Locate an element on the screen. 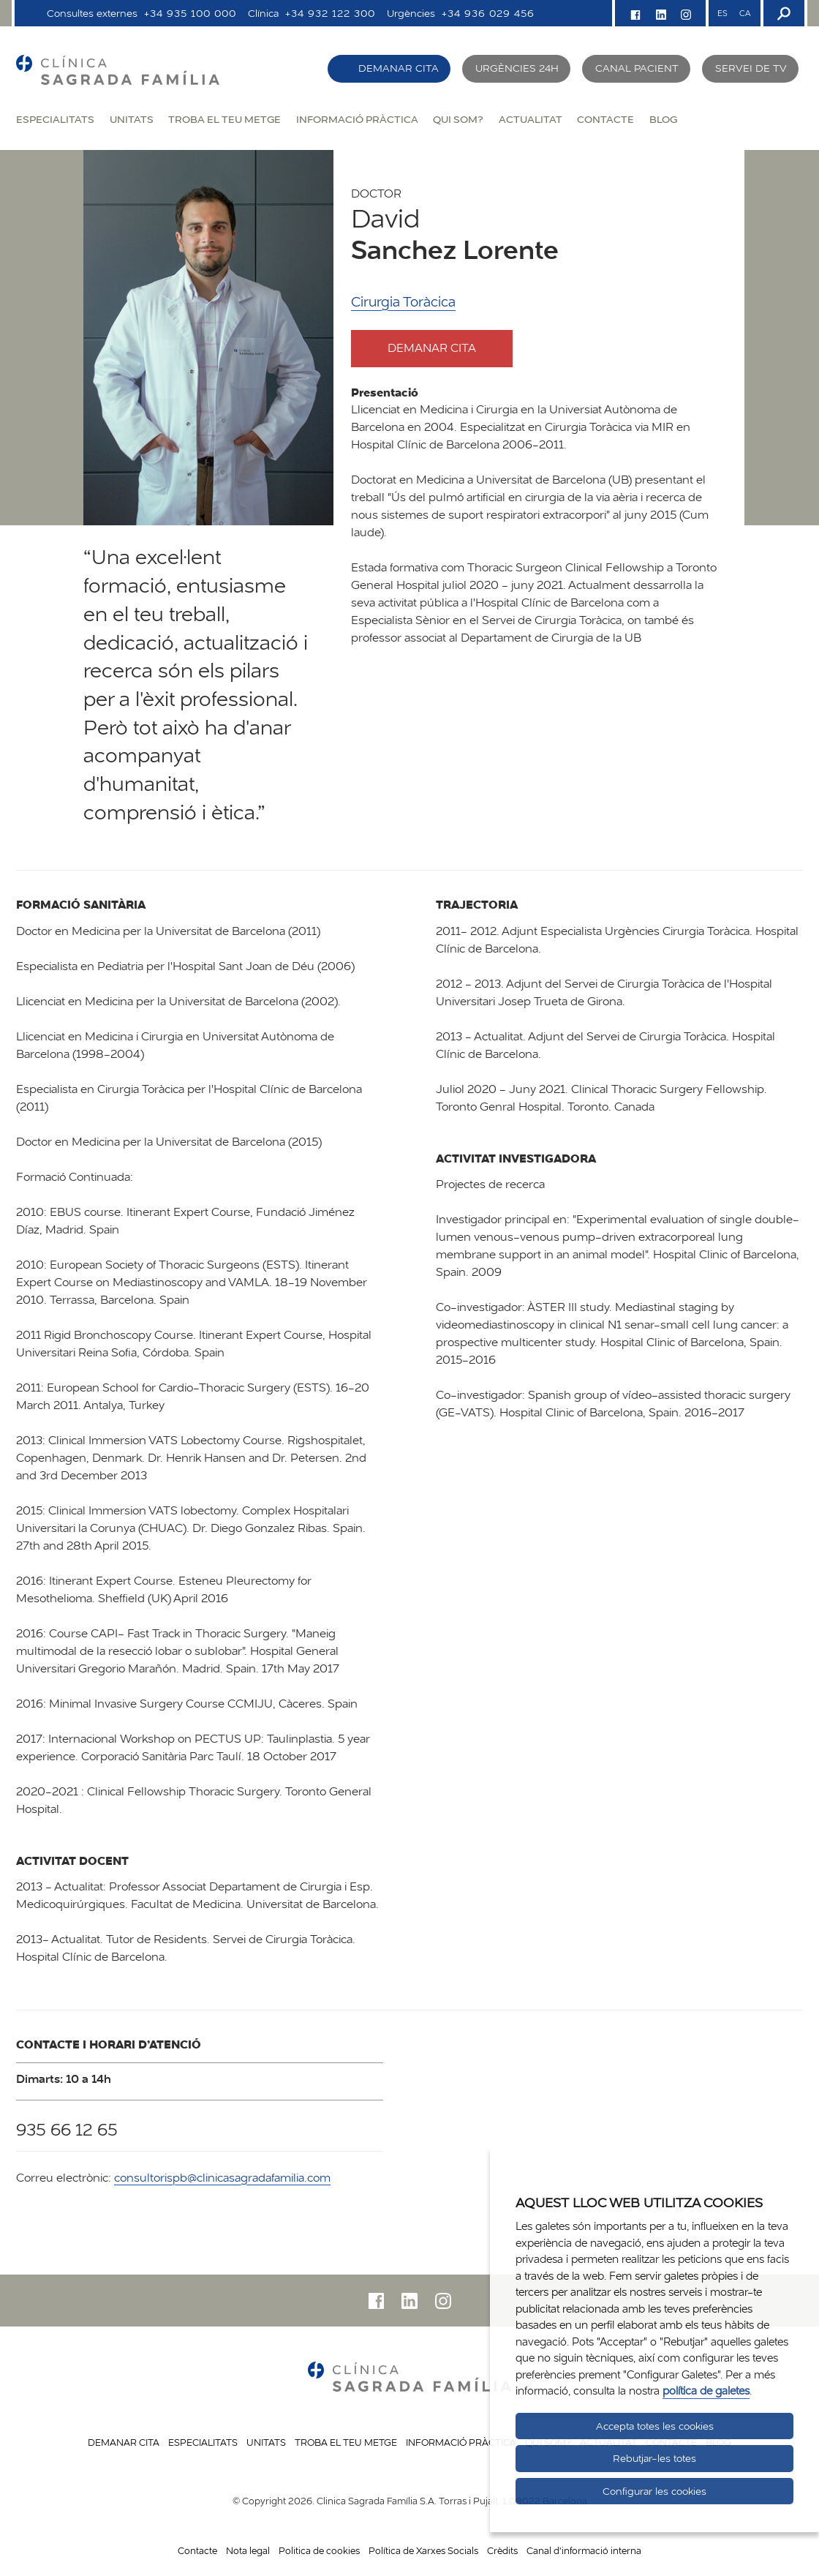  Nota legal is located at coordinates (248, 2550).